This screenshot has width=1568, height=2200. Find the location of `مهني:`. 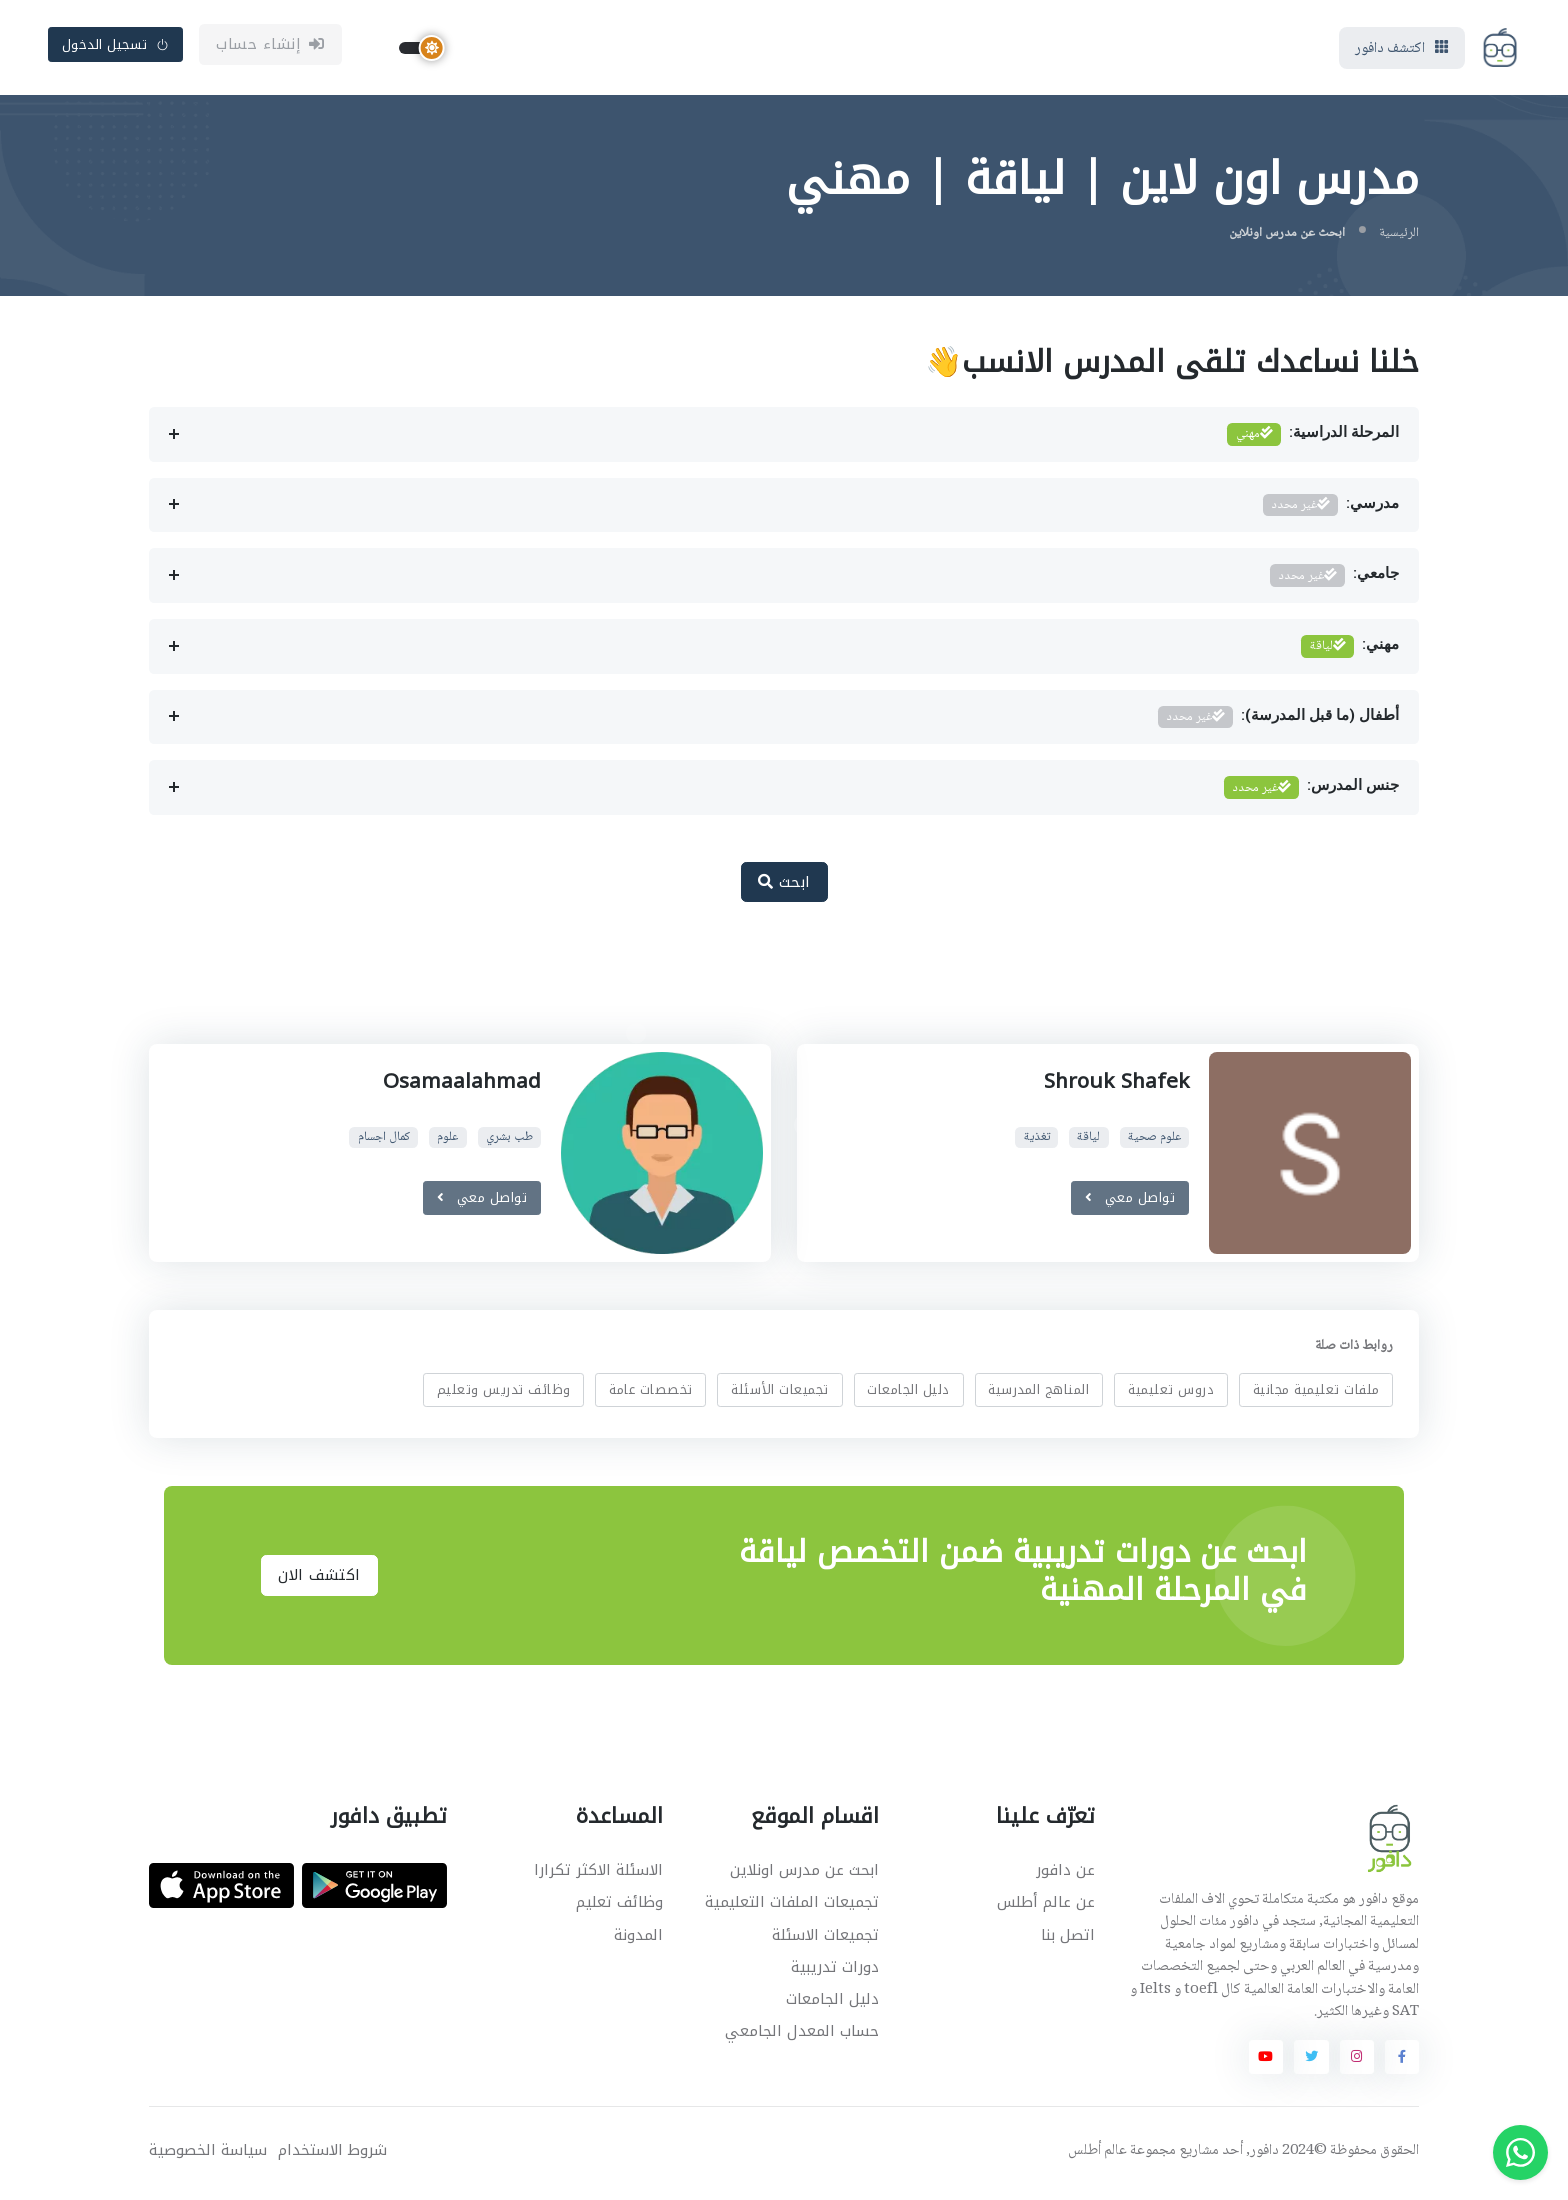

مهني: is located at coordinates (1350, 651).